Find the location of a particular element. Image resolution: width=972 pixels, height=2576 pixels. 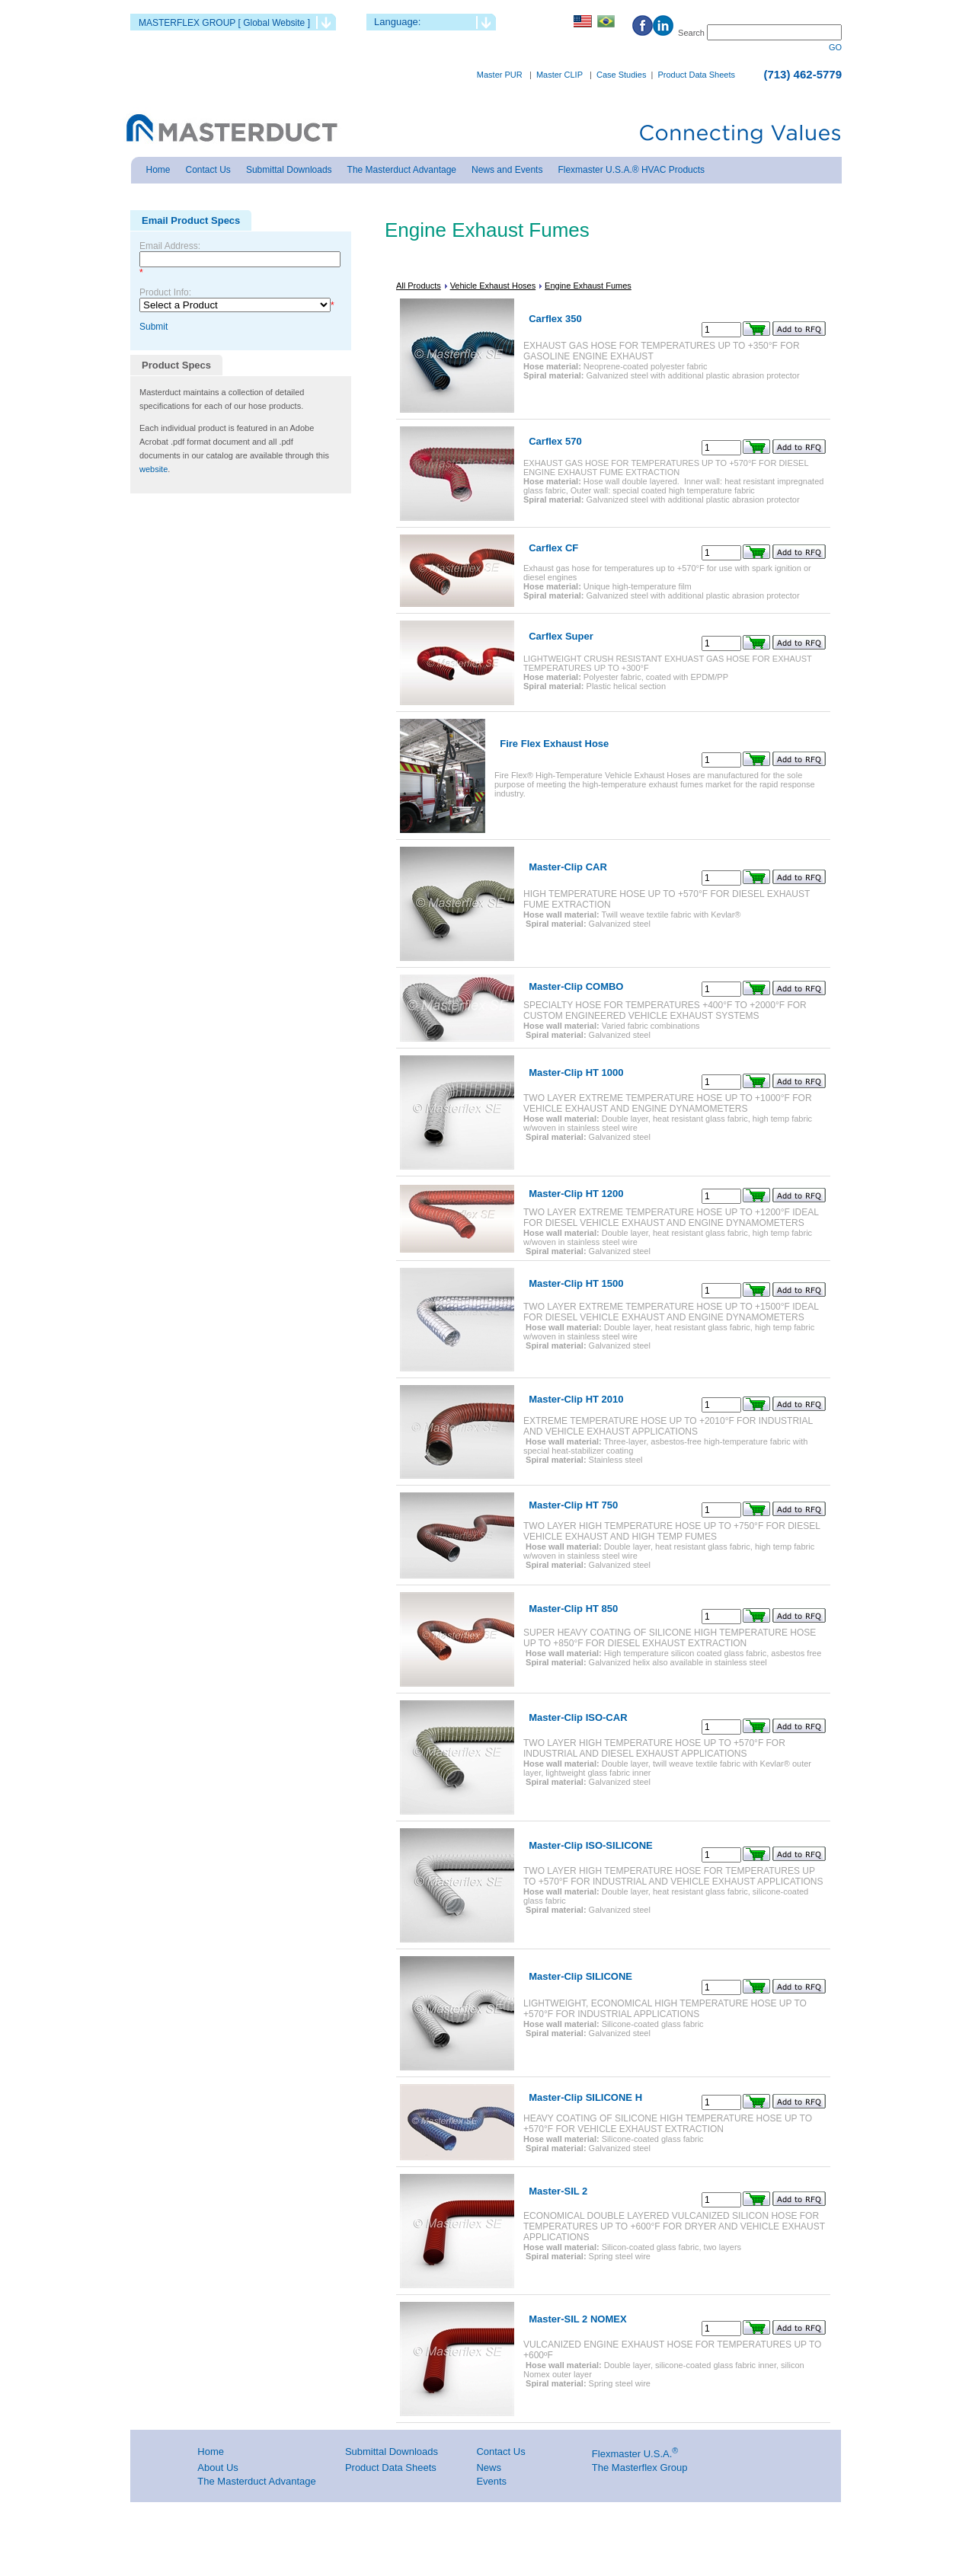

Master-Clip HT 850 is located at coordinates (573, 1608).